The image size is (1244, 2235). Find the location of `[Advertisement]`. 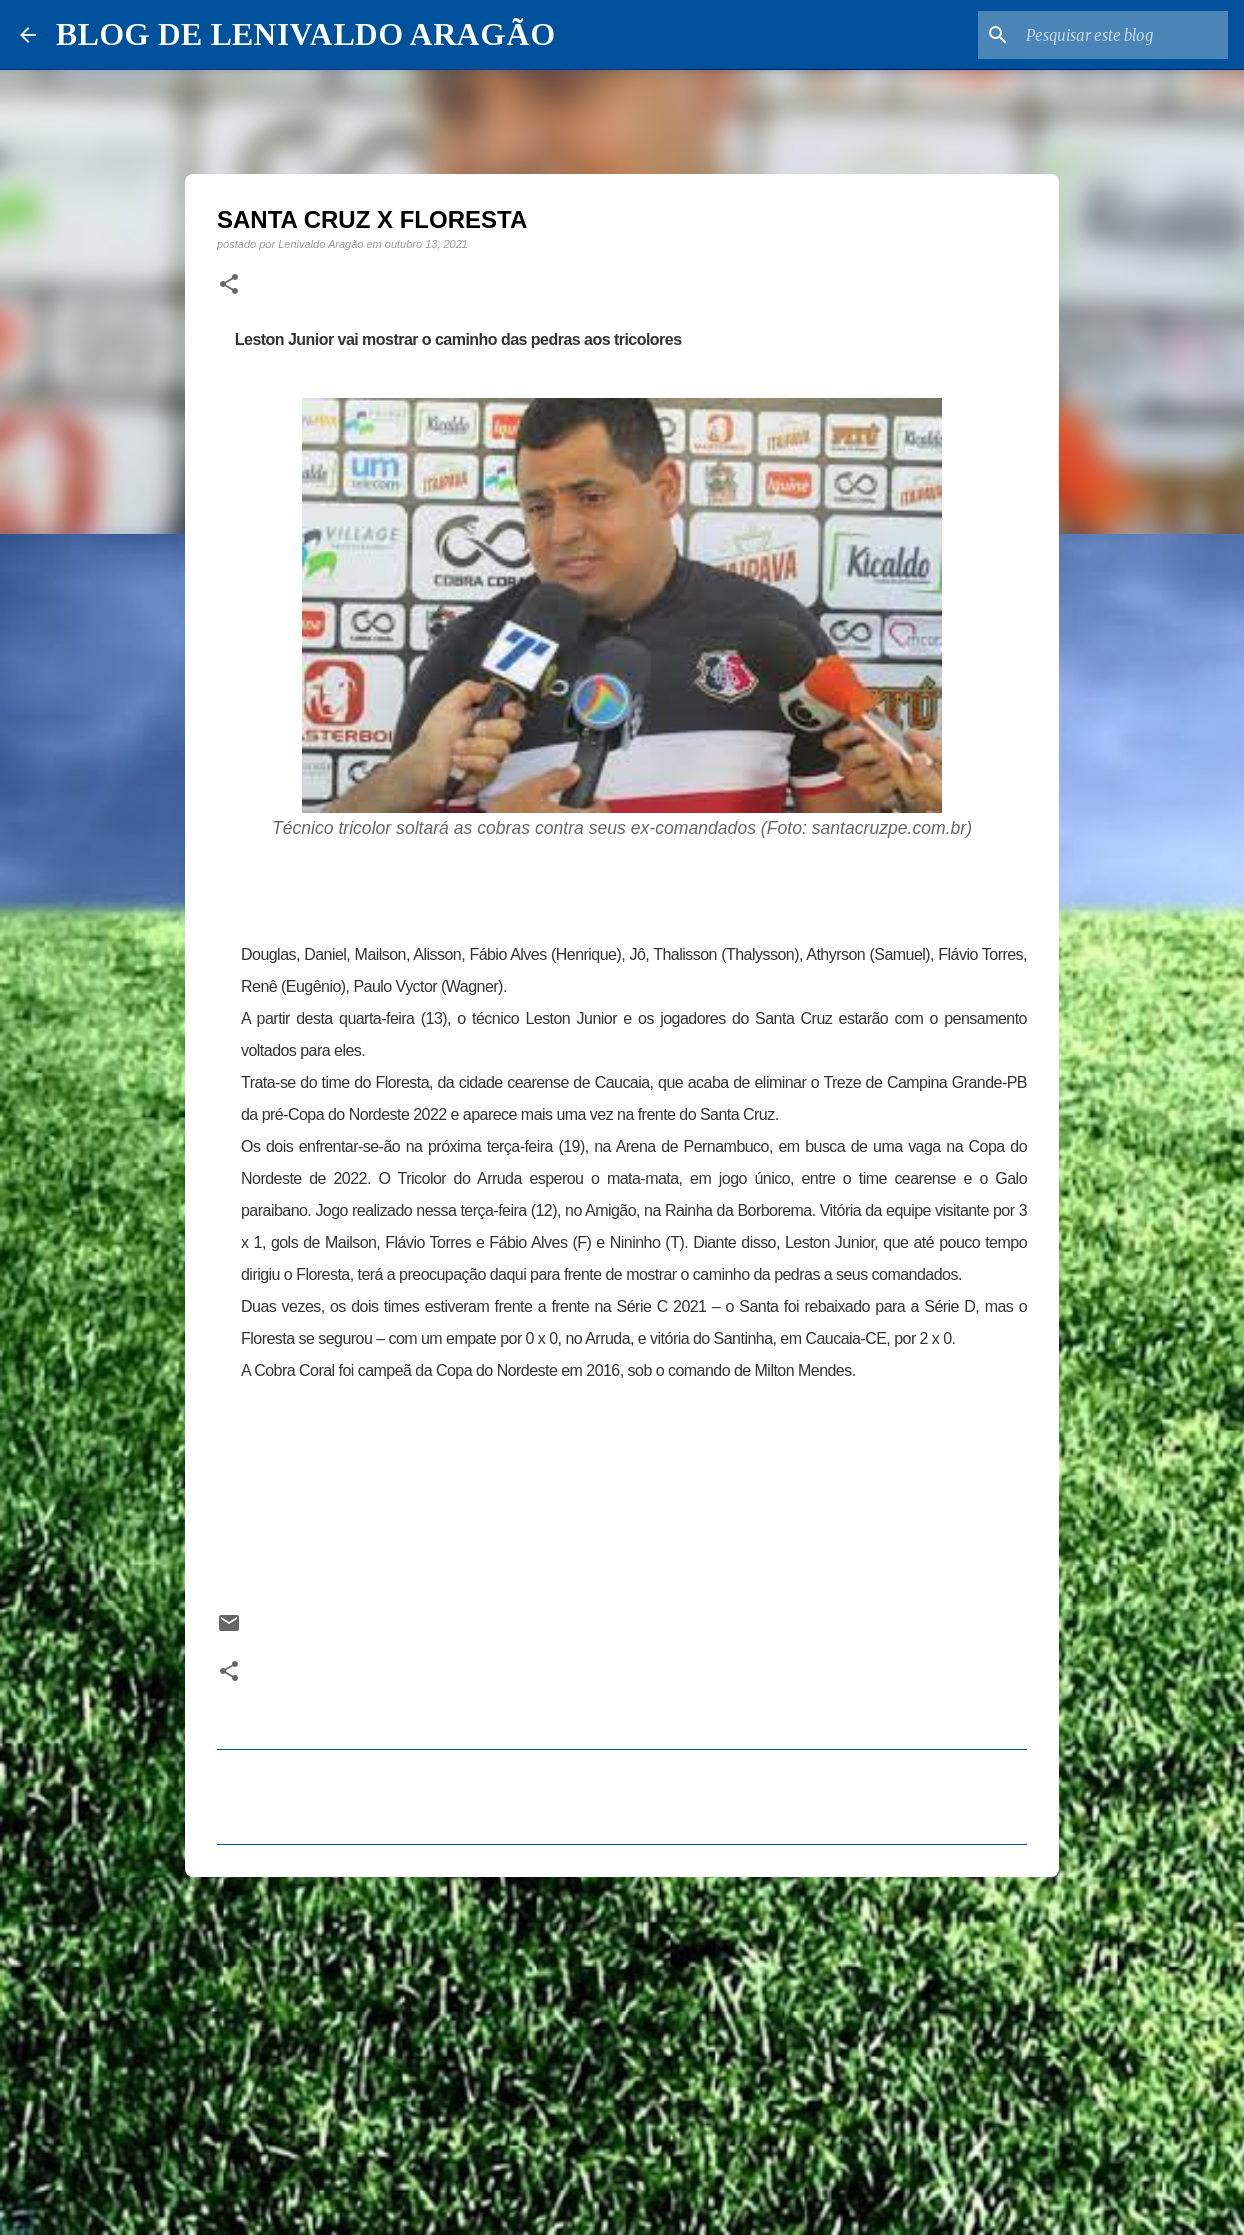

[Advertisement] is located at coordinates (622, 2047).